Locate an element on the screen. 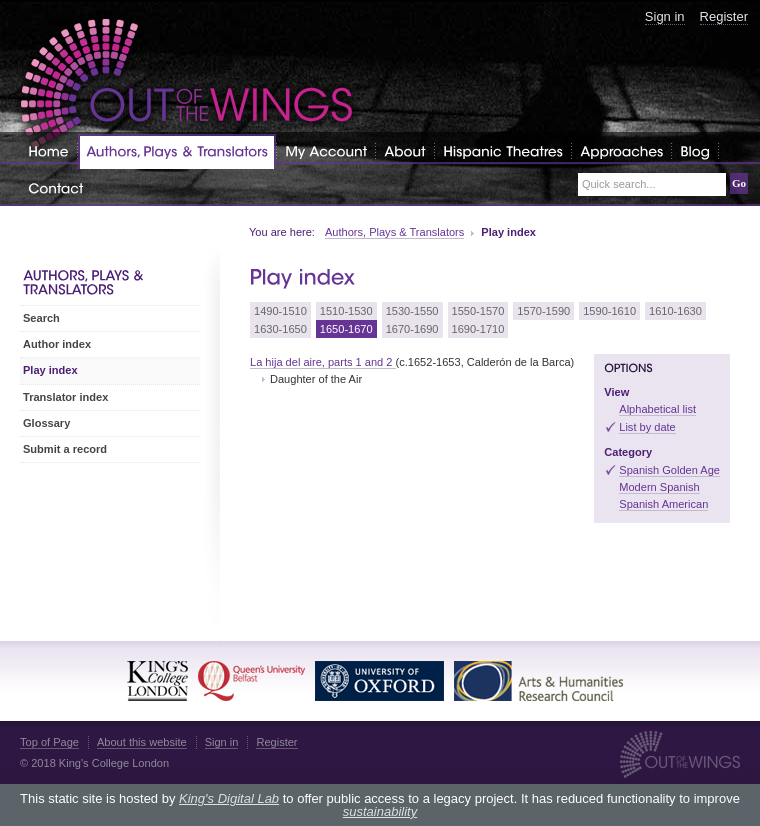 This screenshot has height=826, width=760. 1690-1710 is located at coordinates (478, 329).